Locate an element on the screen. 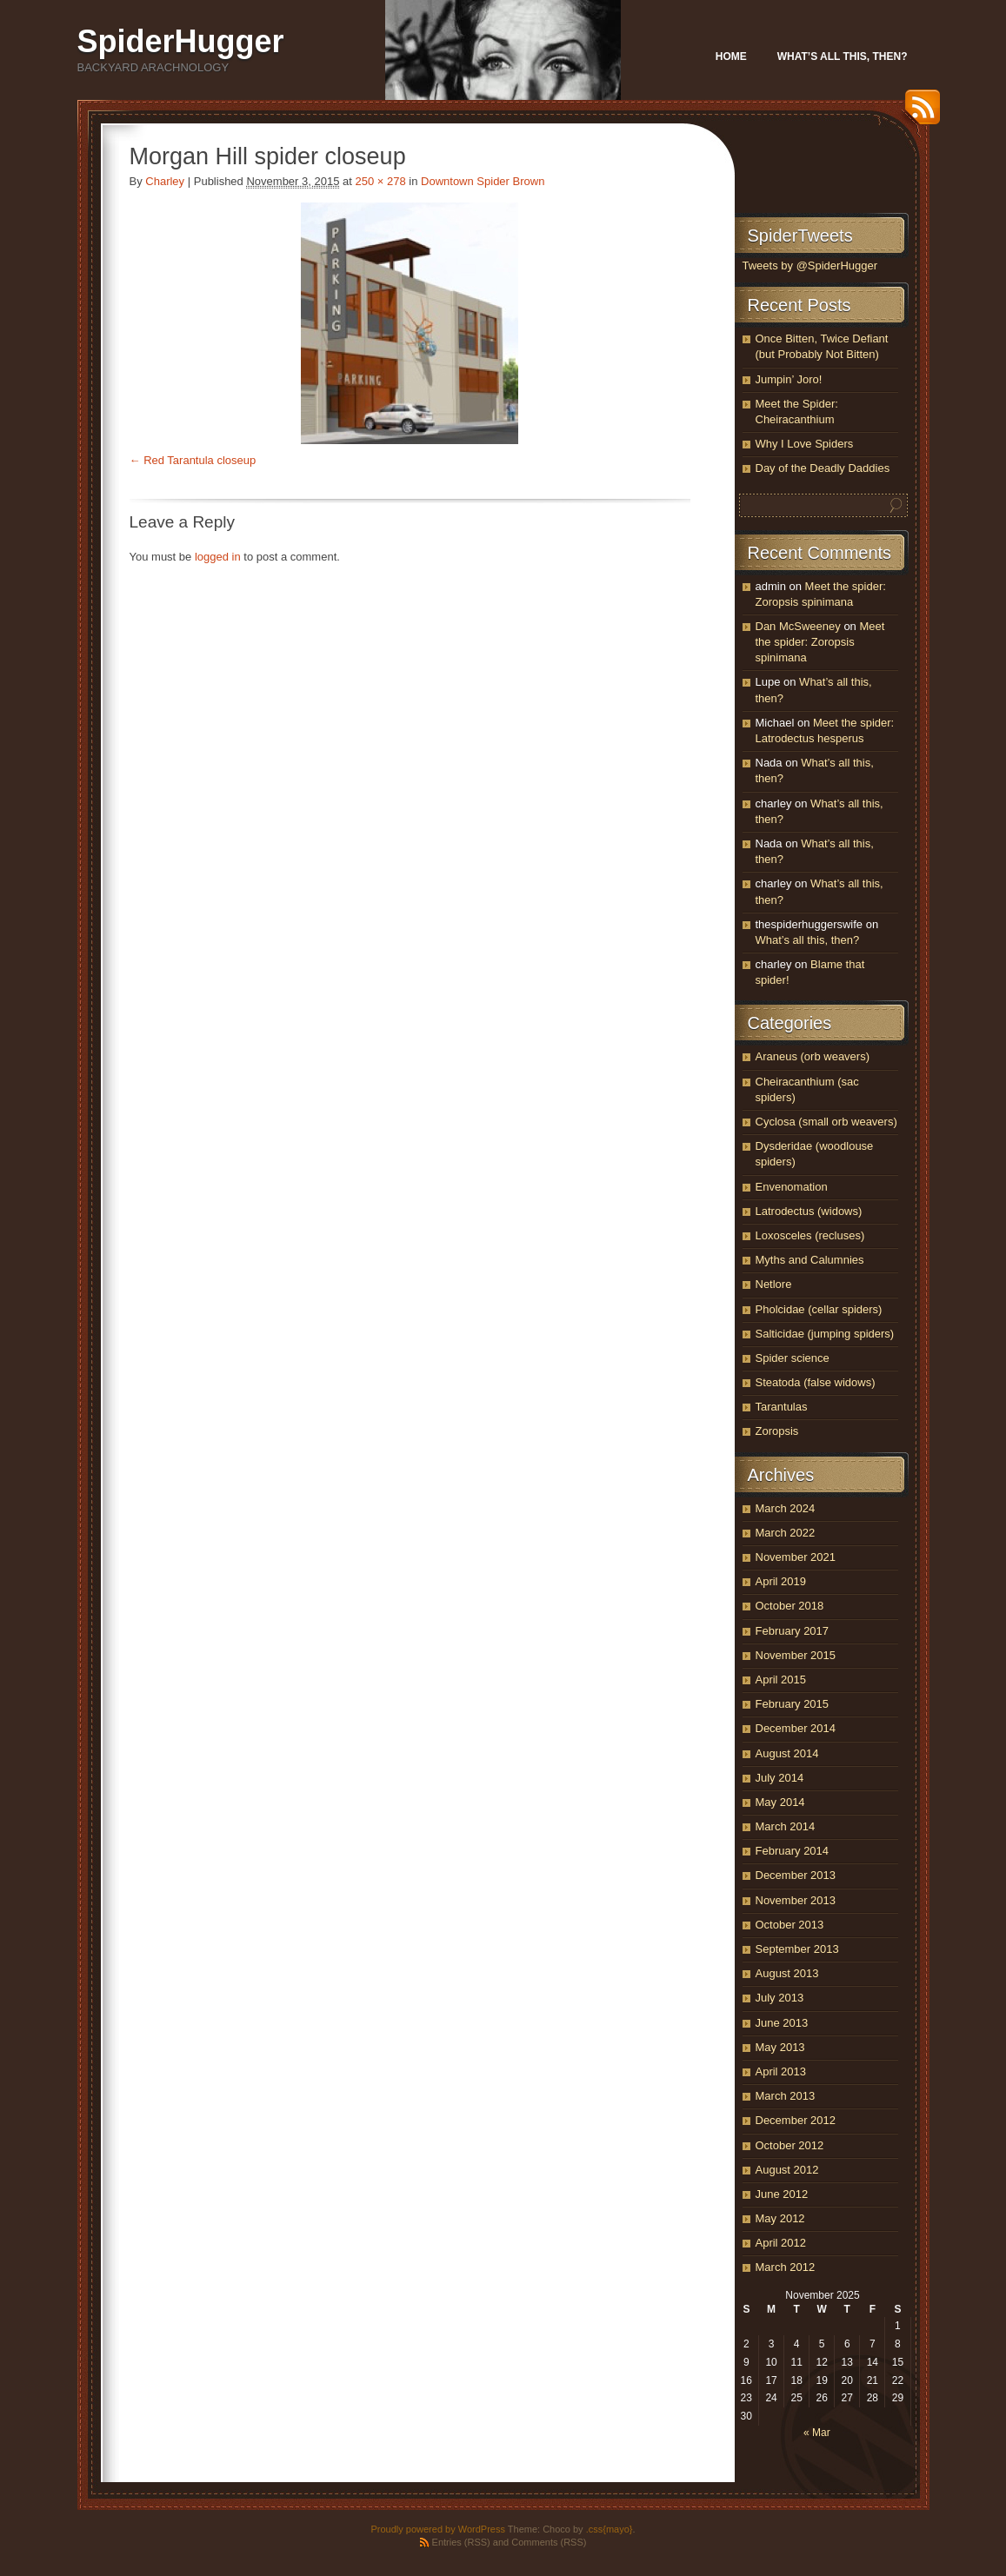 Image resolution: width=1006 pixels, height=2576 pixels. Dan McSweeney is located at coordinates (798, 626).